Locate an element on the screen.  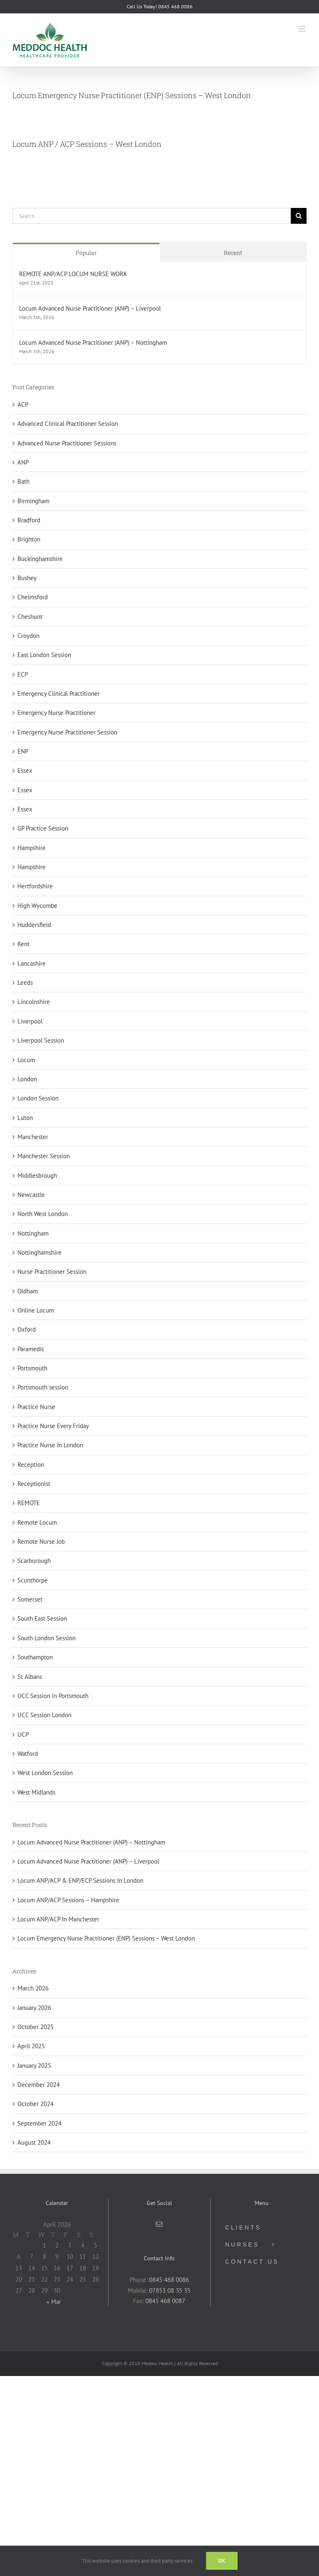
Huddersfield is located at coordinates (34, 925).